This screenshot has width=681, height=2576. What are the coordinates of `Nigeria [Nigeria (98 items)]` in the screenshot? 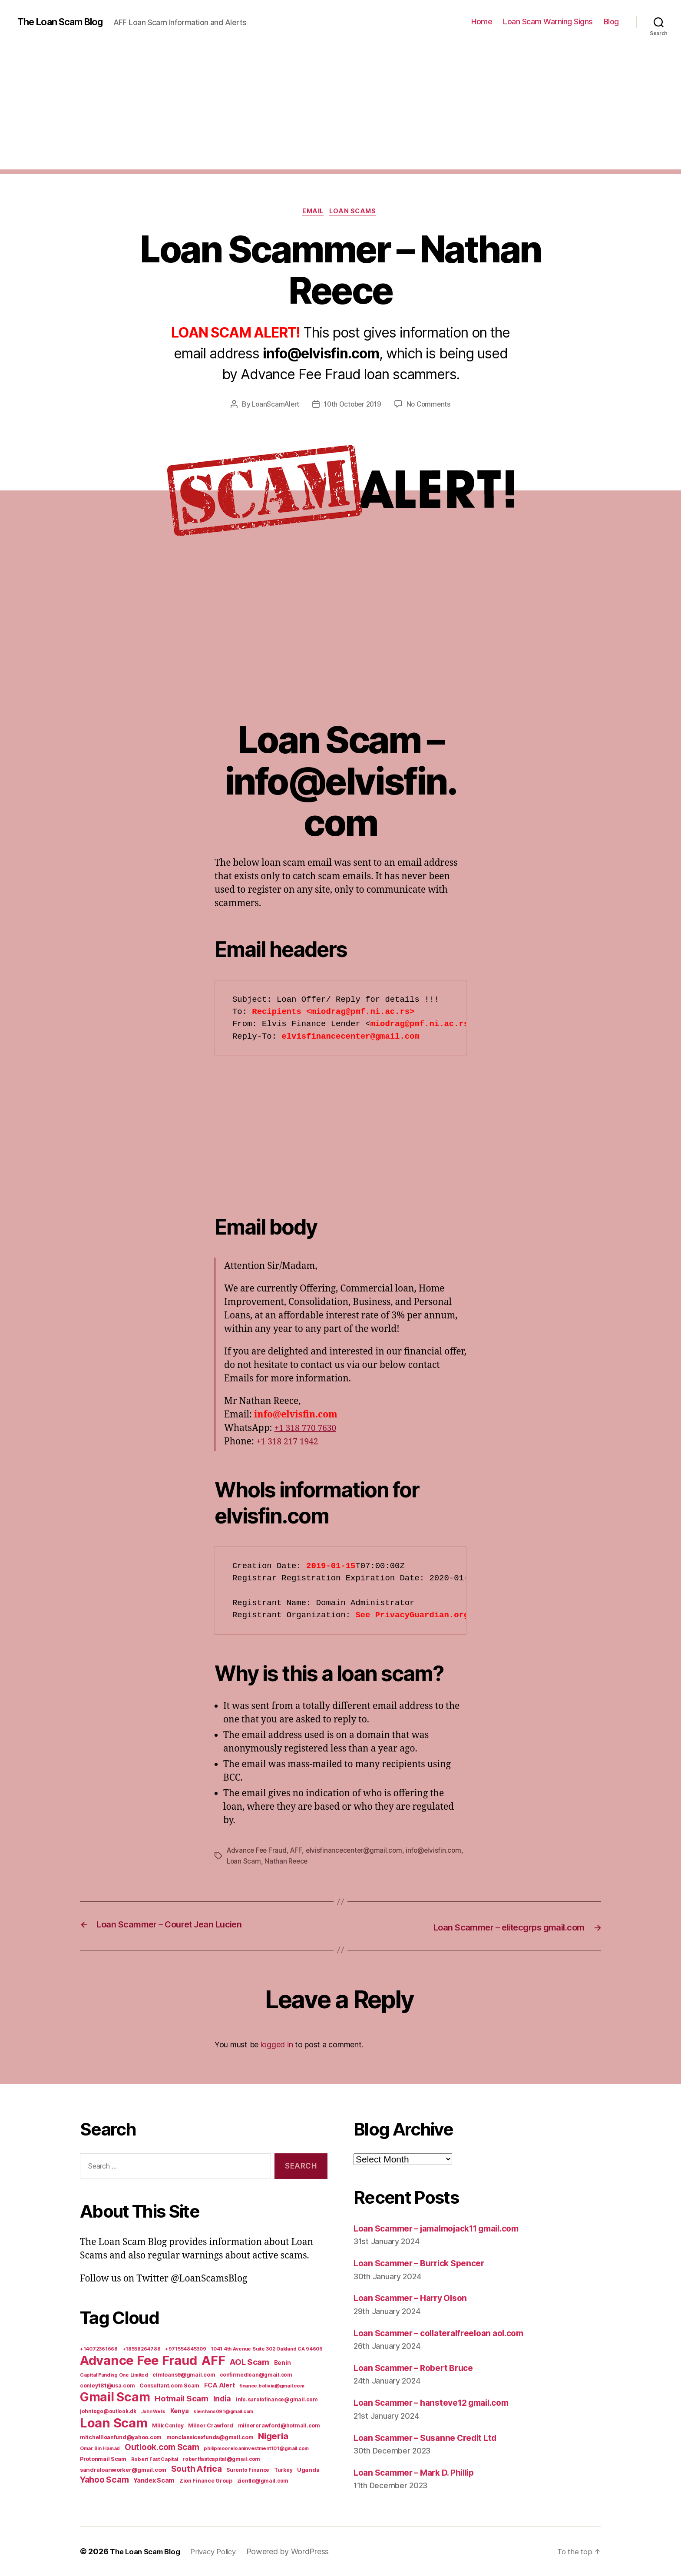 It's located at (273, 2435).